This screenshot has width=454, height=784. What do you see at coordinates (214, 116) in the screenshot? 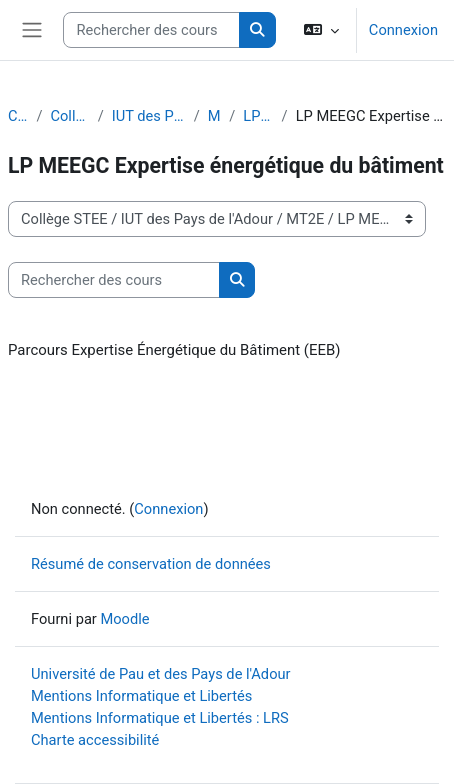
I see `MT2E` at bounding box center [214, 116].